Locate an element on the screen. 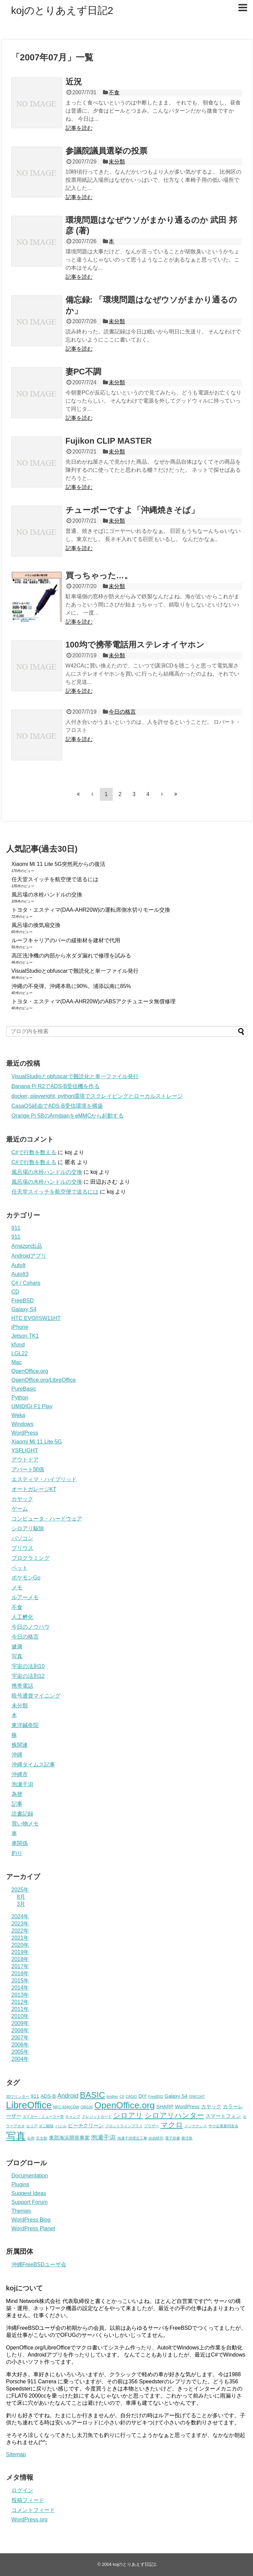 Image resolution: width=253 pixels, height=2576 pixels. オートガレージKT is located at coordinates (34, 1489).